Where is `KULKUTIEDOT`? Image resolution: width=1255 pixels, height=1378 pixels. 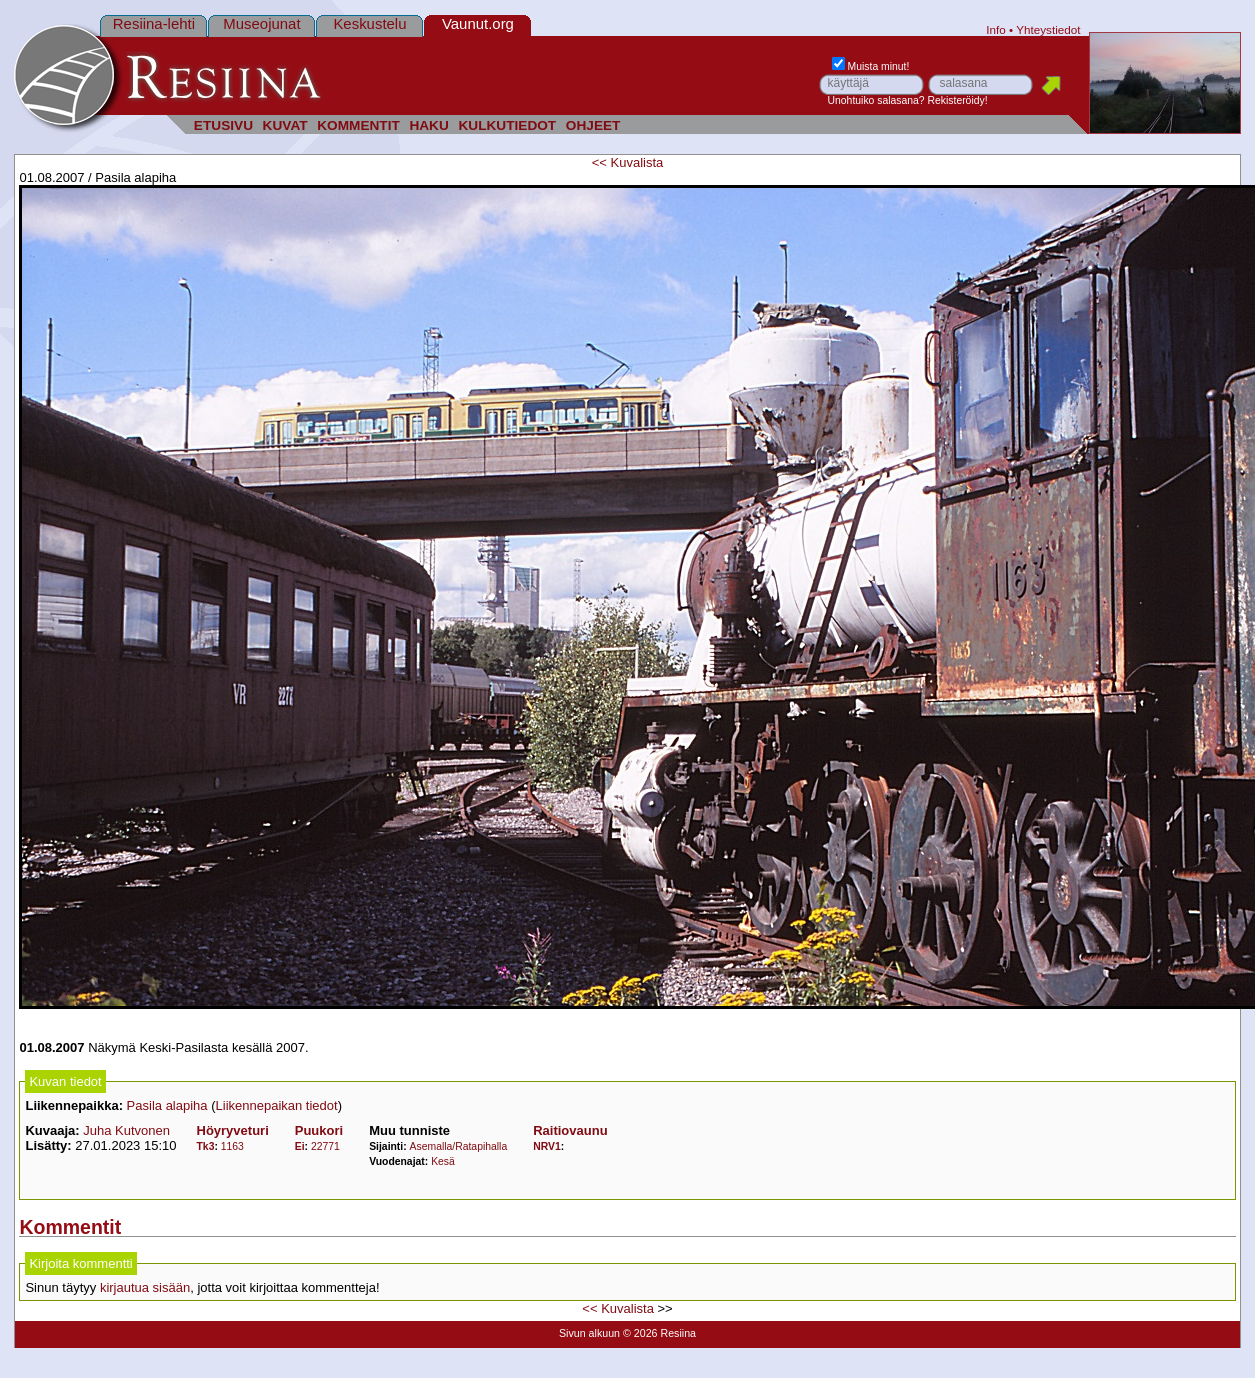
KULKUTIEDOT is located at coordinates (507, 125).